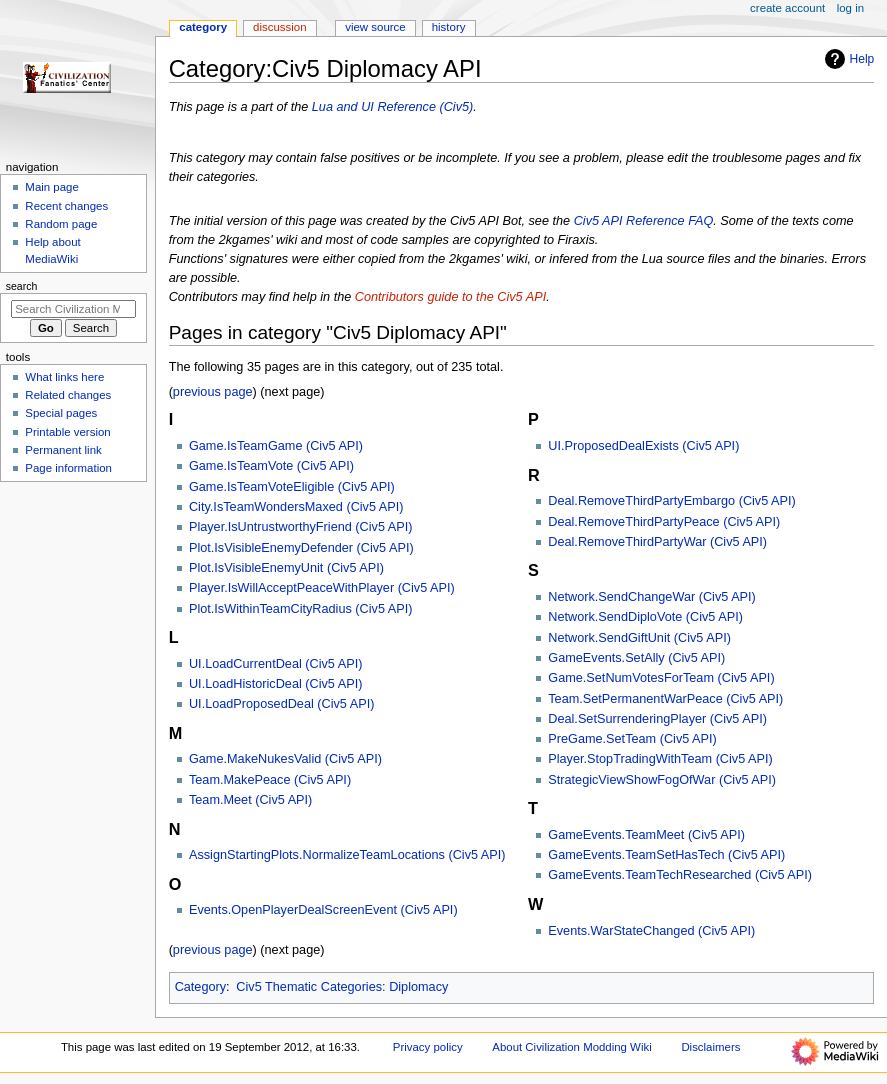 The width and height of the screenshot is (887, 1084). I want to click on Recent changes, so click(66, 206).